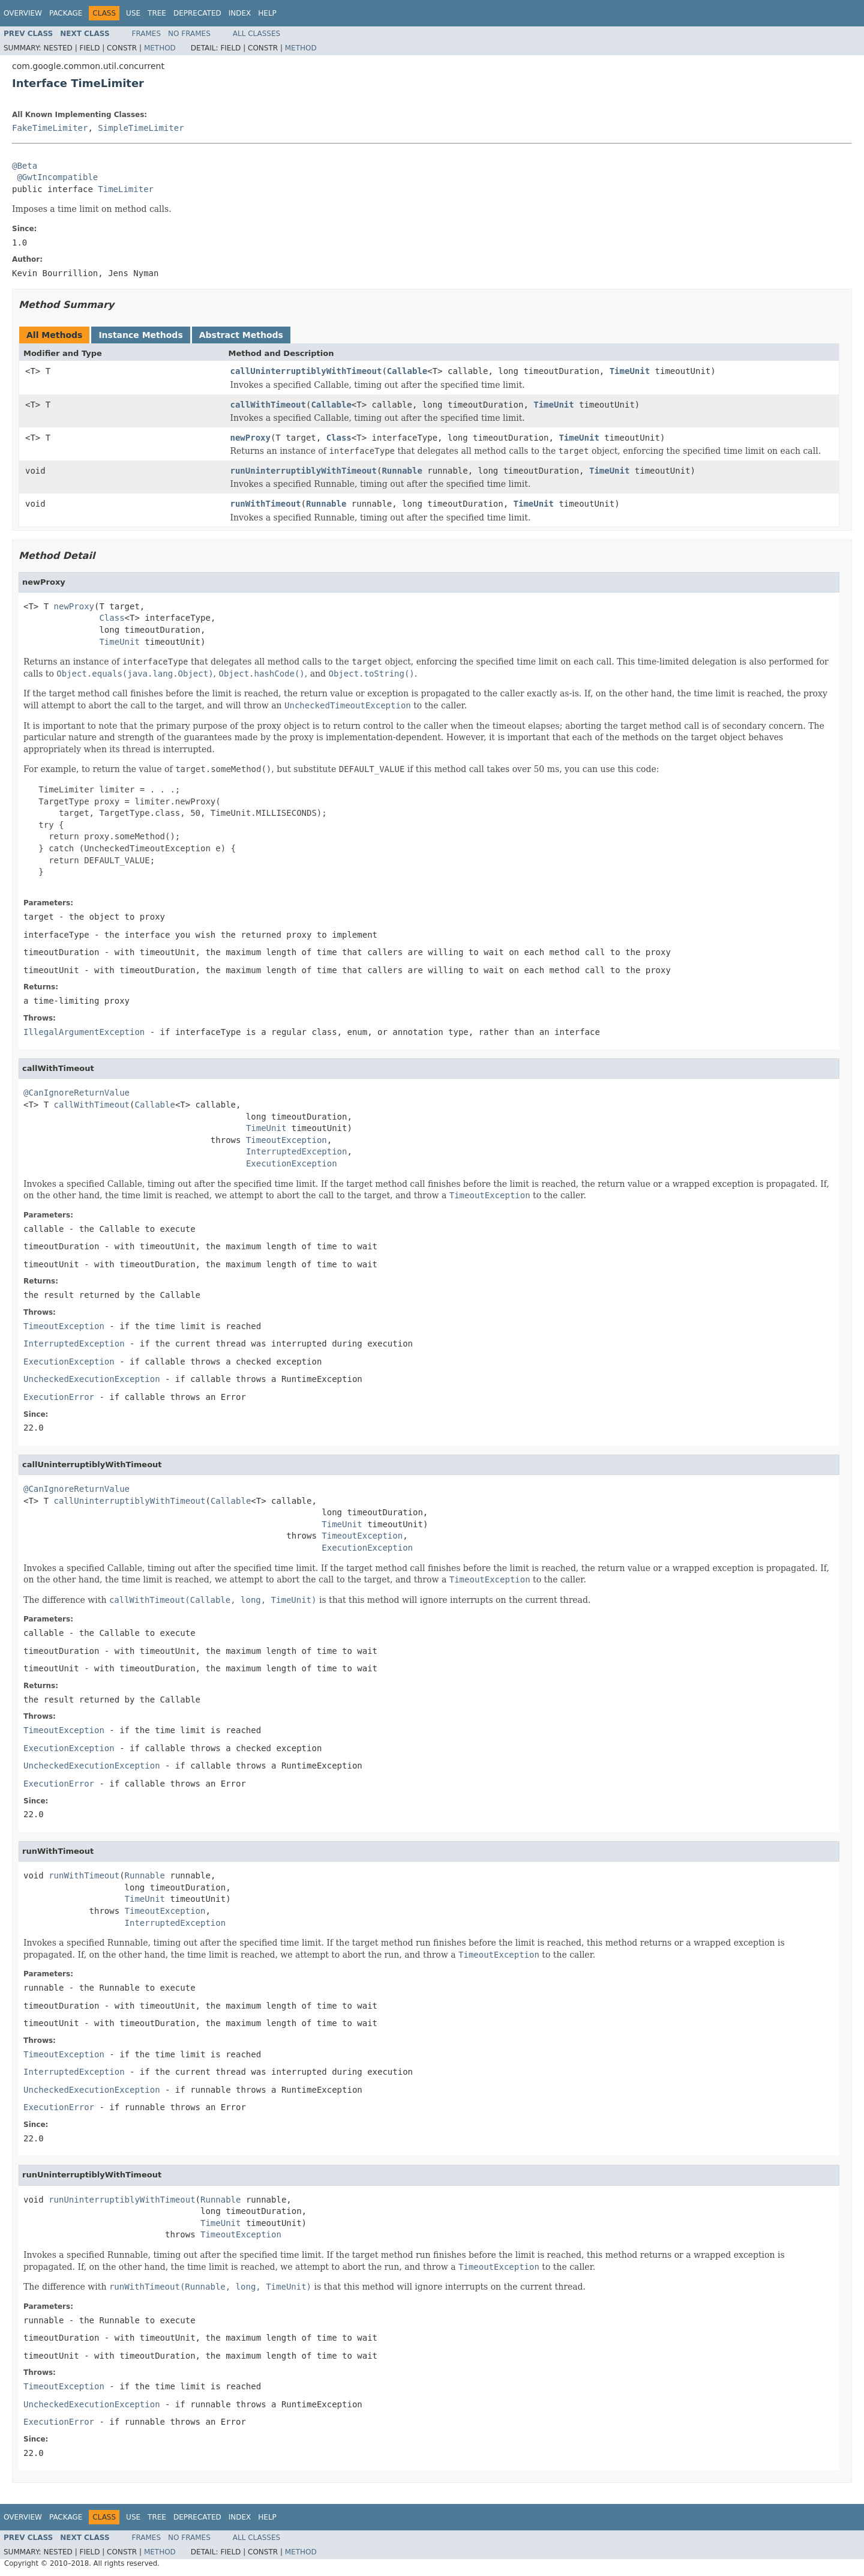 Image resolution: width=864 pixels, height=2576 pixels. What do you see at coordinates (291, 1163) in the screenshot?
I see `ExecutionException` at bounding box center [291, 1163].